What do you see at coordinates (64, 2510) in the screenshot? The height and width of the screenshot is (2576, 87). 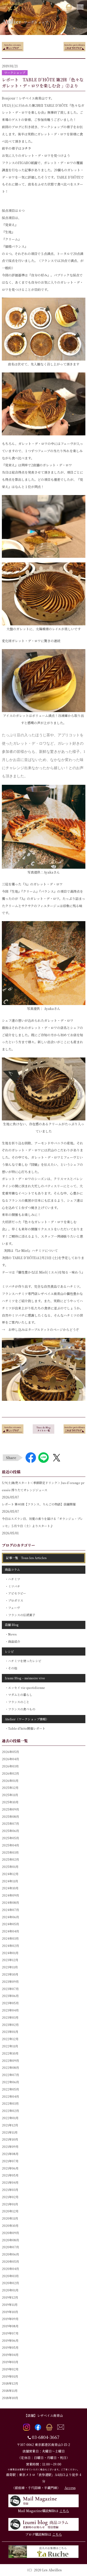 I see `こちら` at bounding box center [64, 2510].